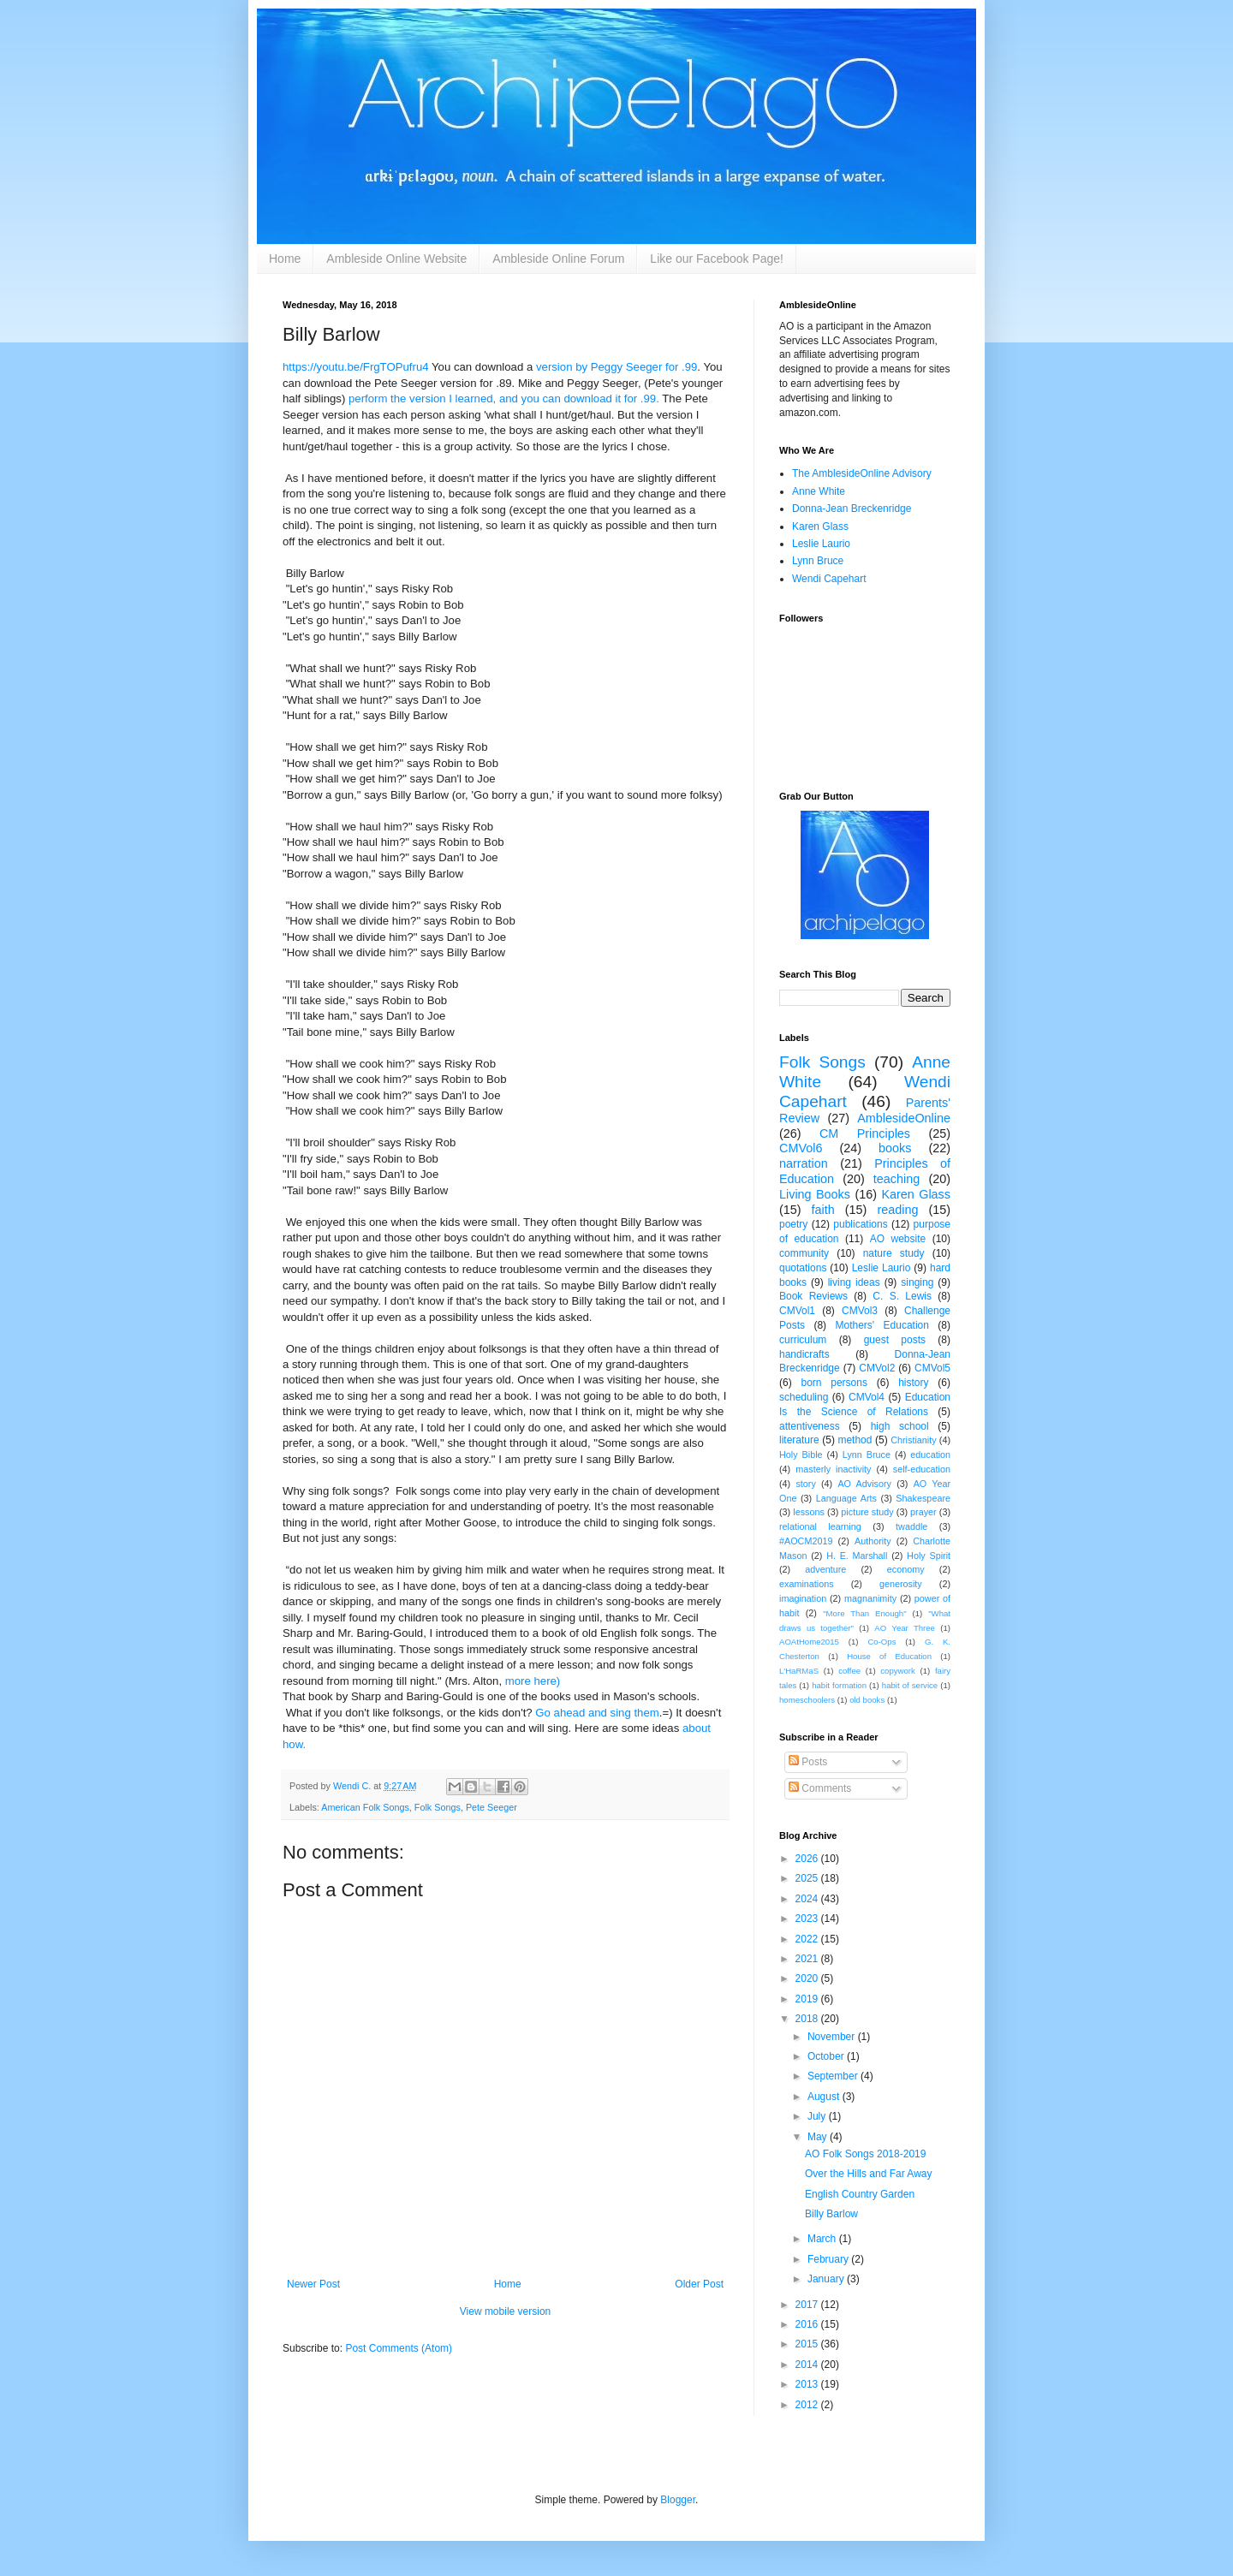 Image resolution: width=1233 pixels, height=2576 pixels. What do you see at coordinates (802, 1598) in the screenshot?
I see `imagination` at bounding box center [802, 1598].